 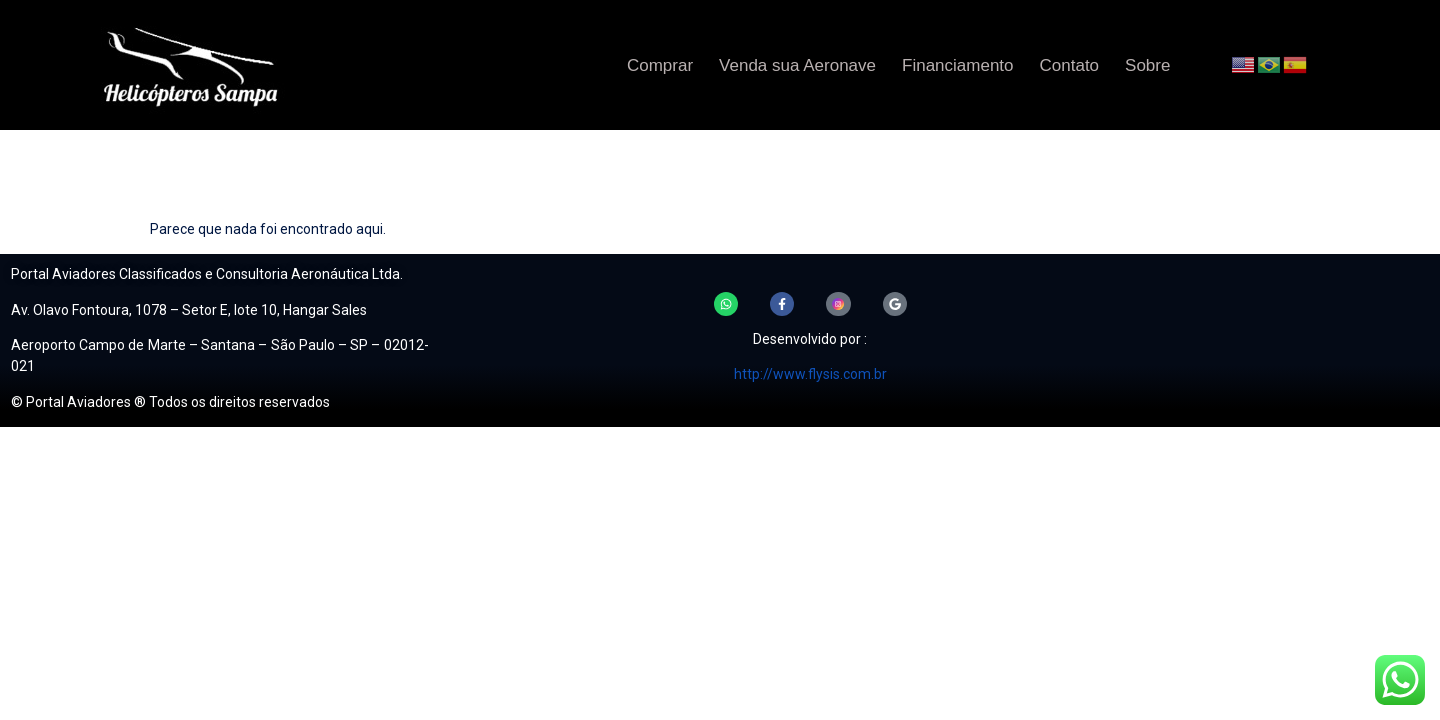 I want to click on Portal Aviadores Classificados e Consultoria Aeronáutica Ltda., so click(x=207, y=274).